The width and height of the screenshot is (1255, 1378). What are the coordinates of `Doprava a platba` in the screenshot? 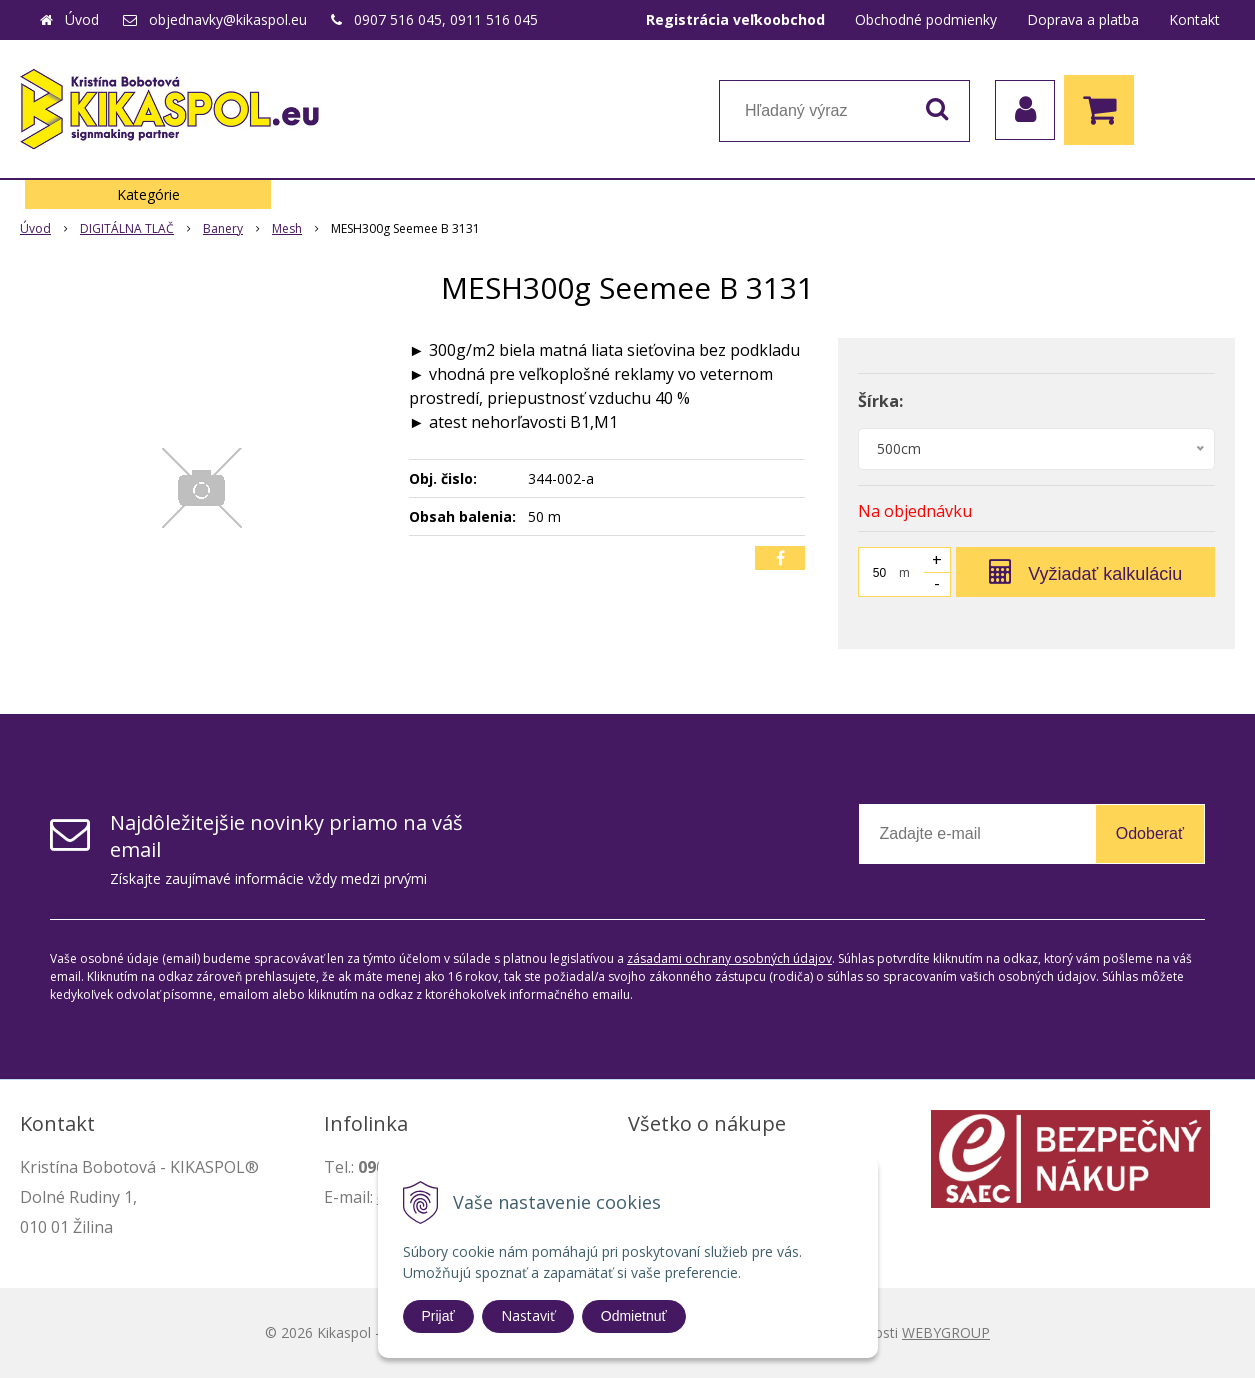 It's located at (1083, 19).